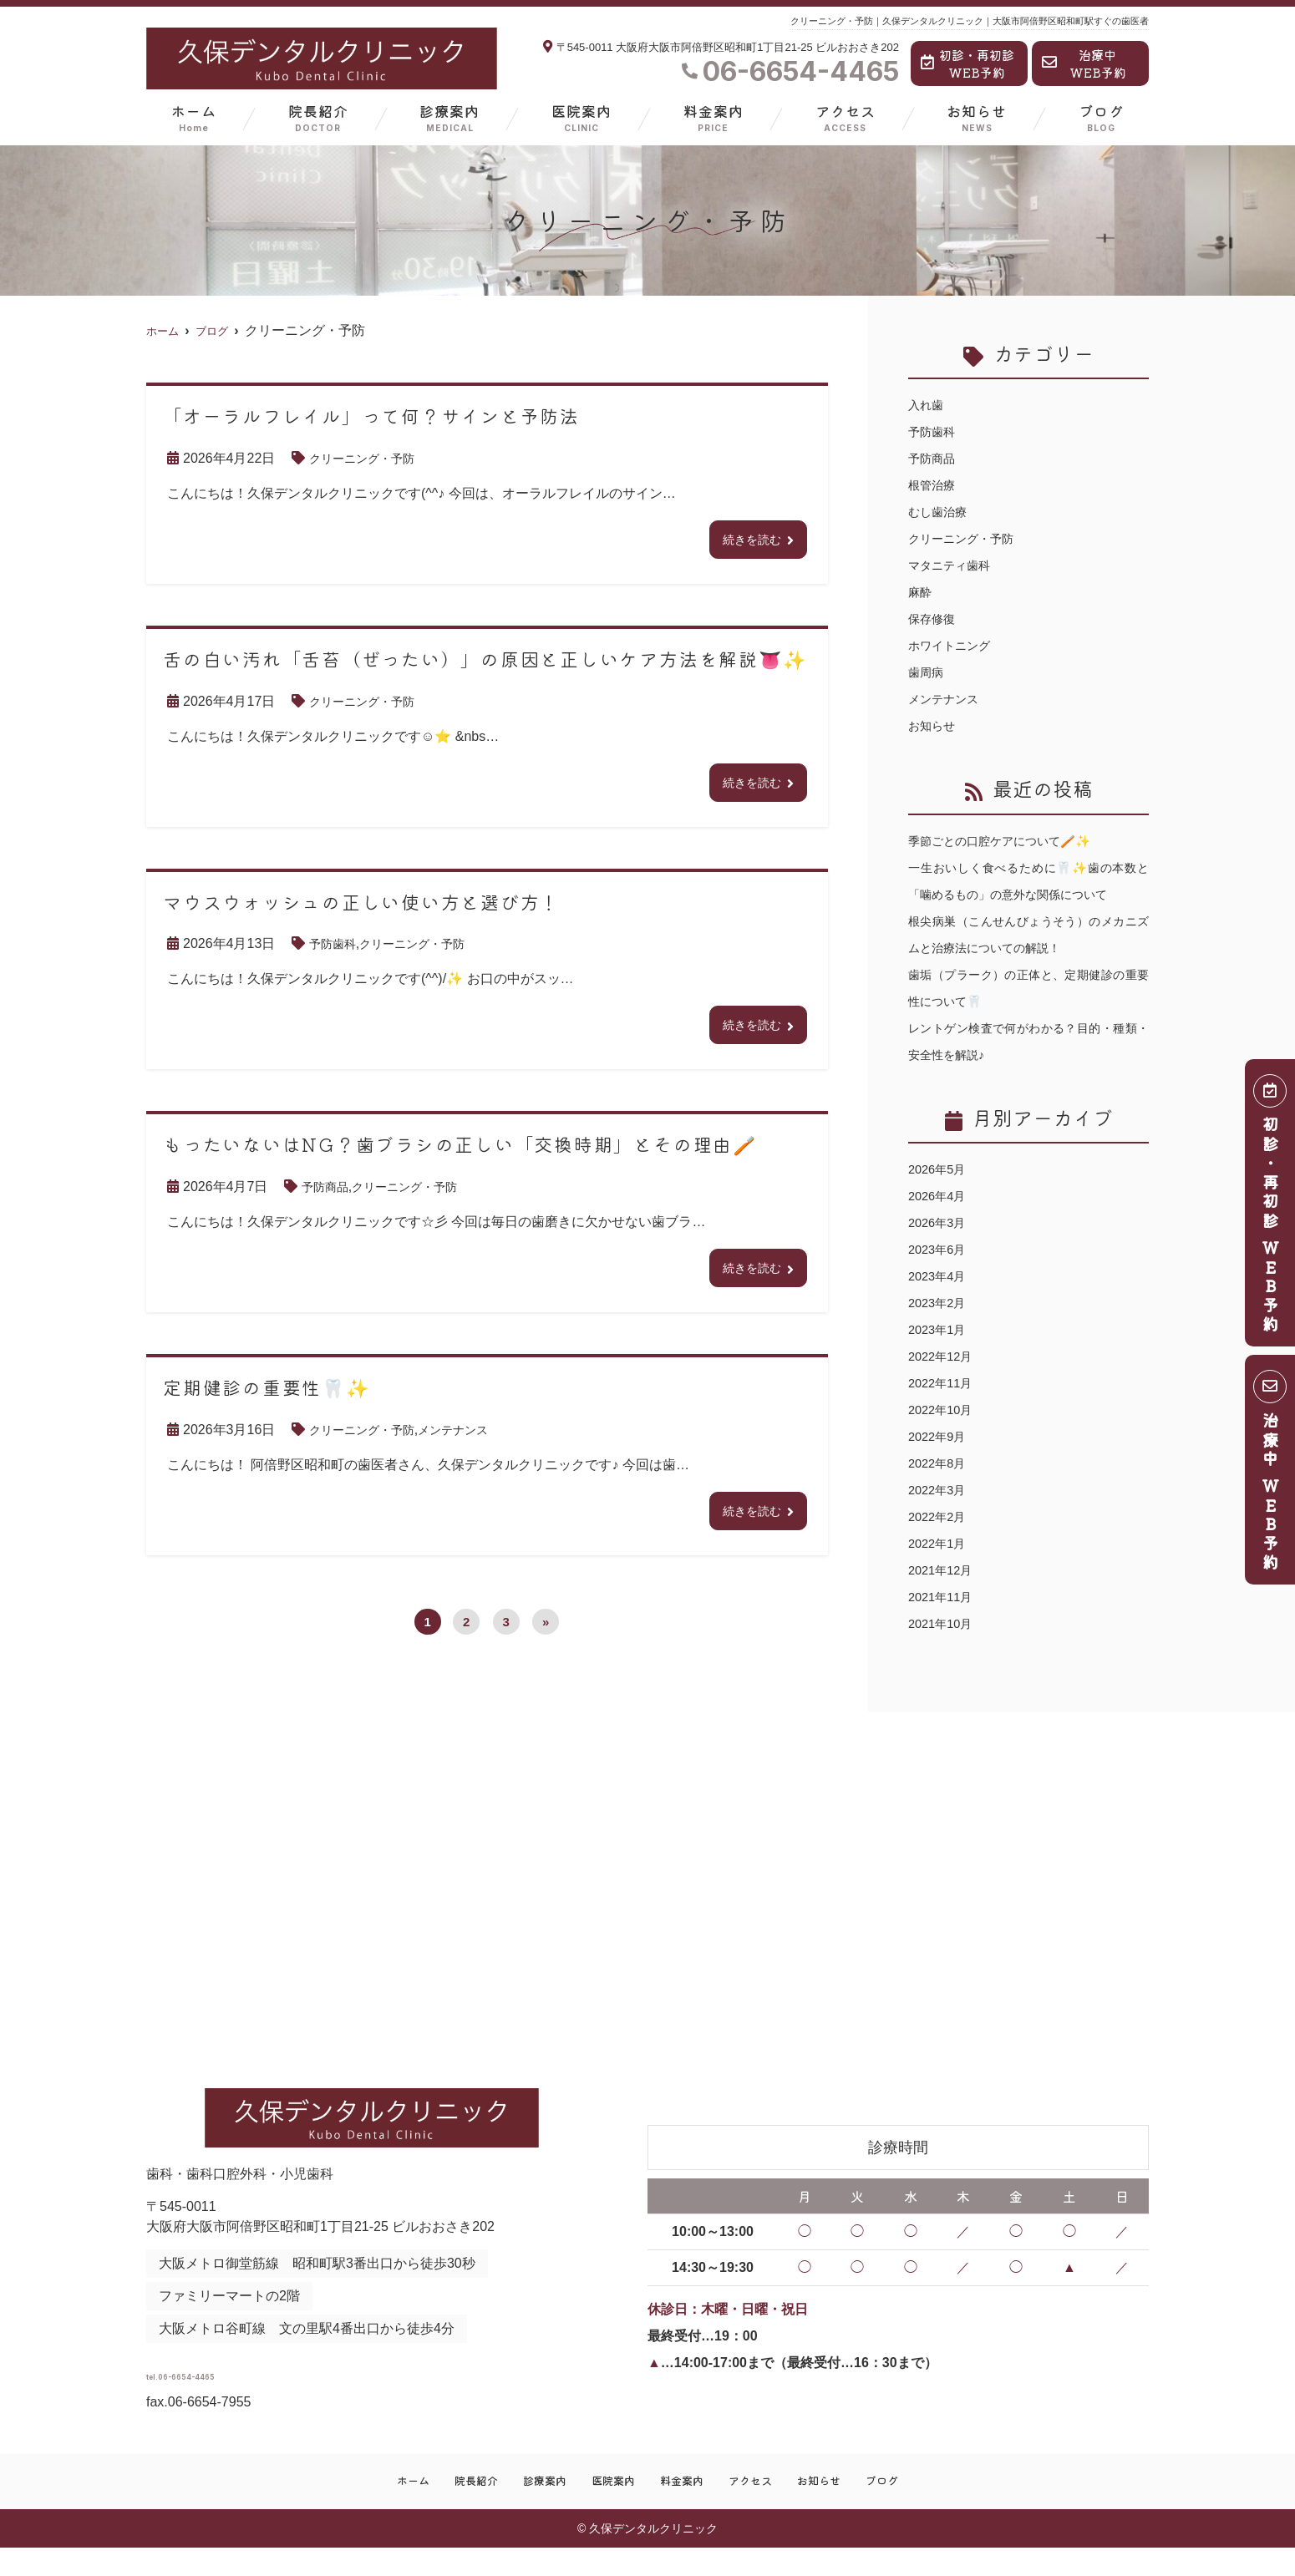 The width and height of the screenshot is (1295, 2576). Describe the element at coordinates (1084, 63) in the screenshot. I see `治療中WEB予約` at that location.